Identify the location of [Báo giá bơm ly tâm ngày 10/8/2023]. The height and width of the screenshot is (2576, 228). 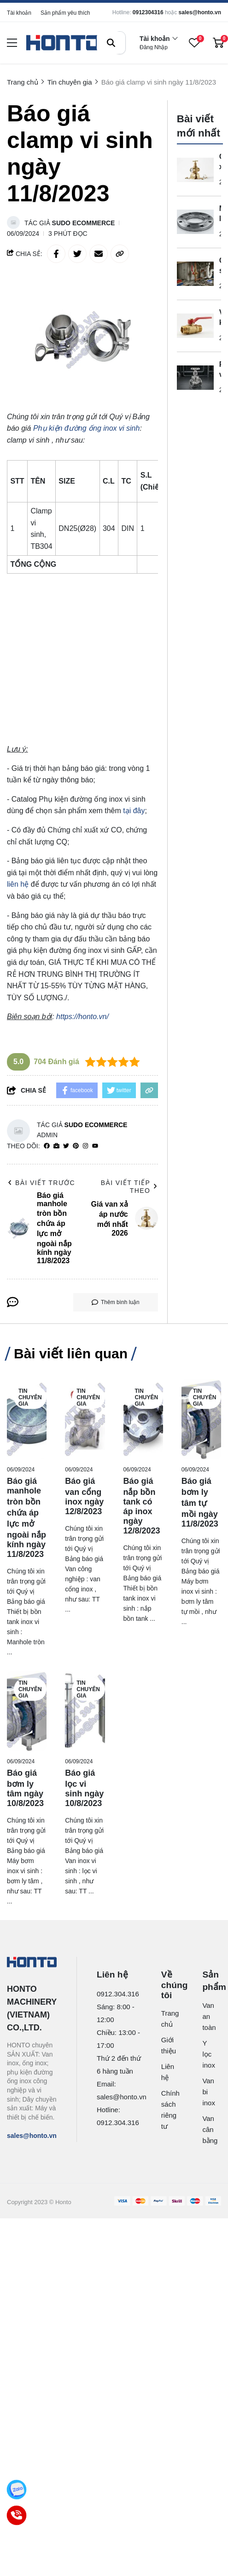
(27, 1711).